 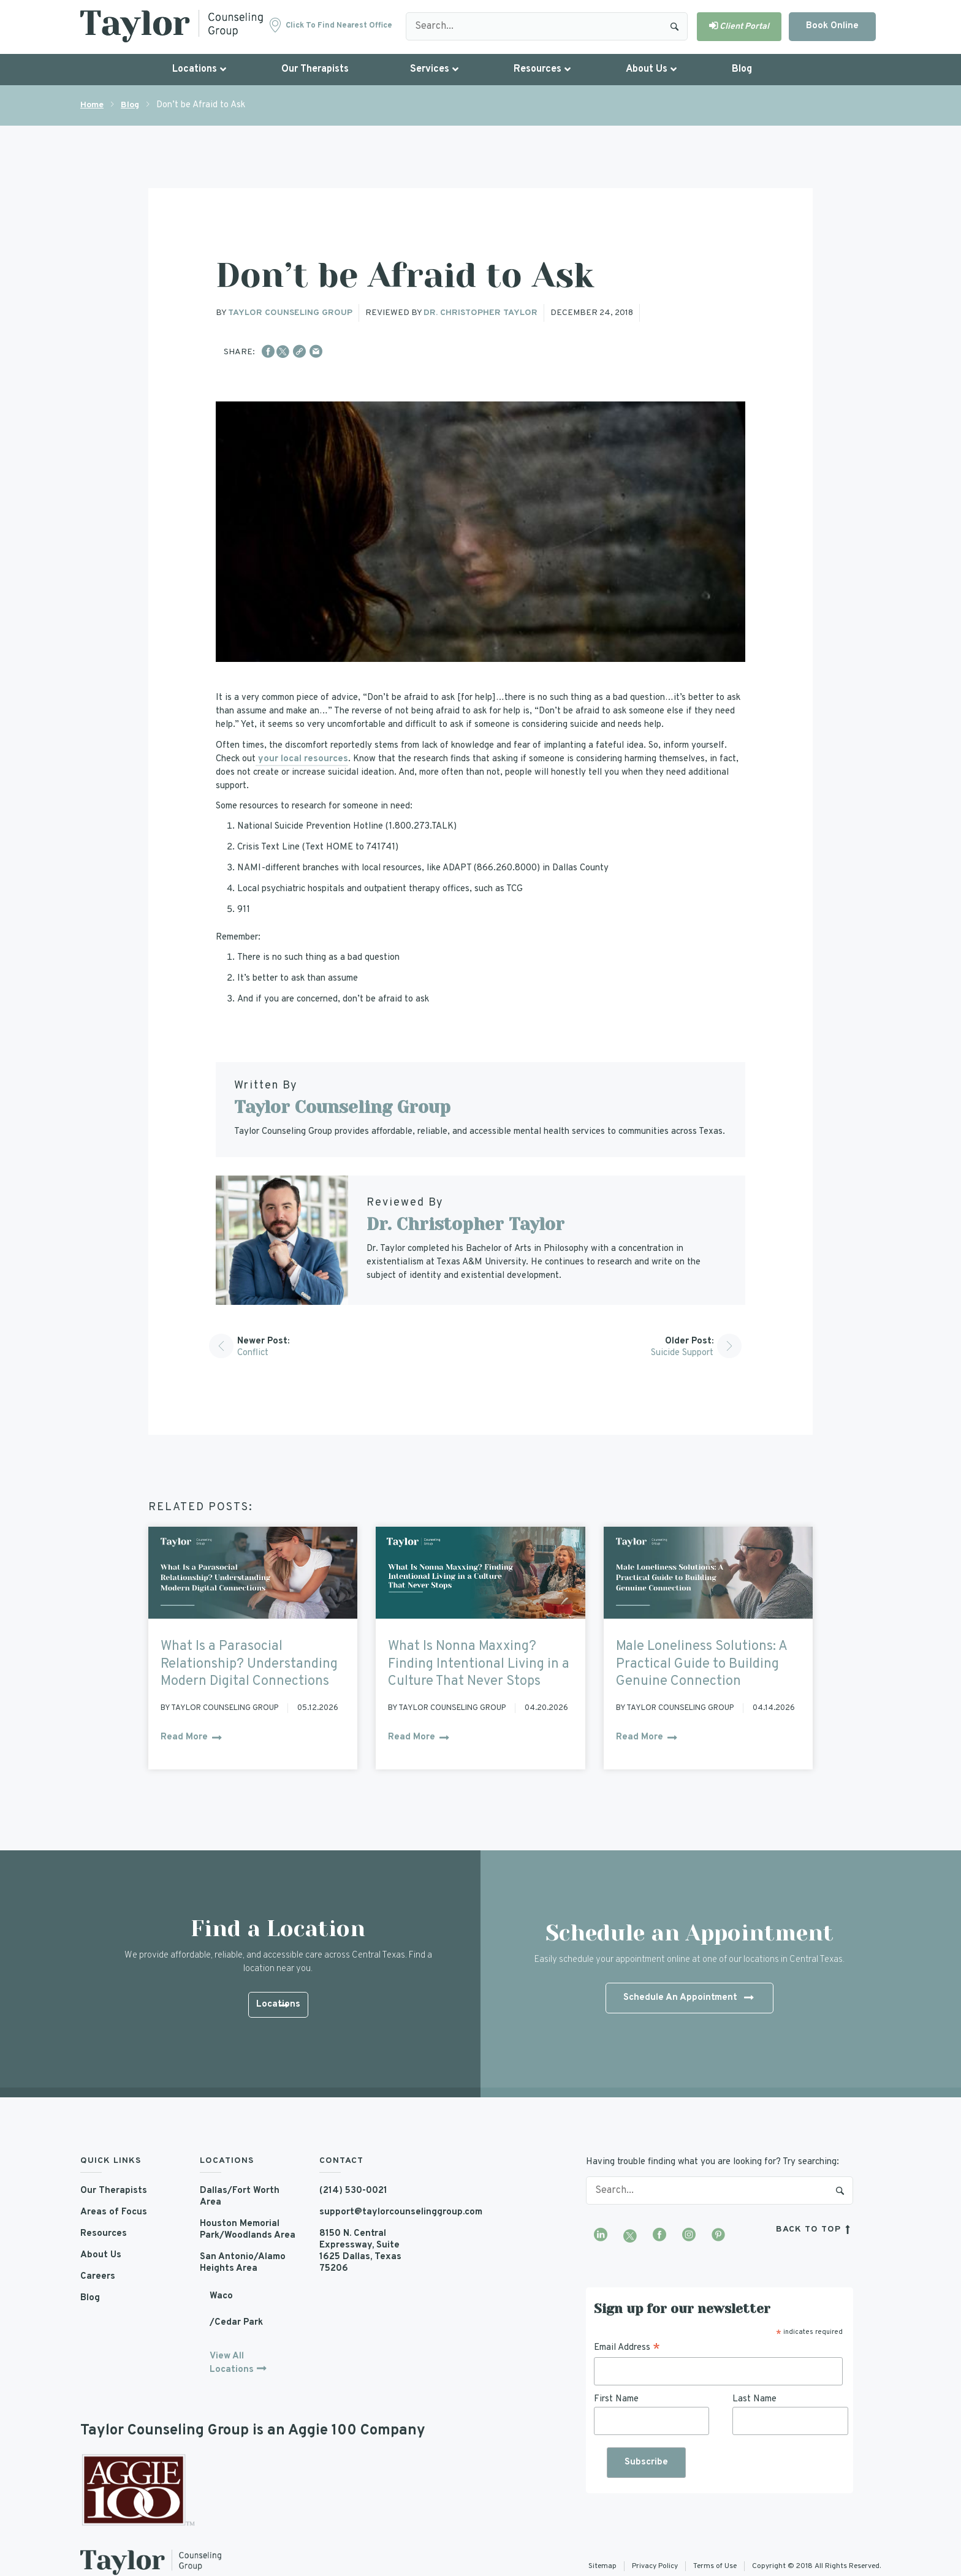 What do you see at coordinates (814, 2229) in the screenshot?
I see `back to top` at bounding box center [814, 2229].